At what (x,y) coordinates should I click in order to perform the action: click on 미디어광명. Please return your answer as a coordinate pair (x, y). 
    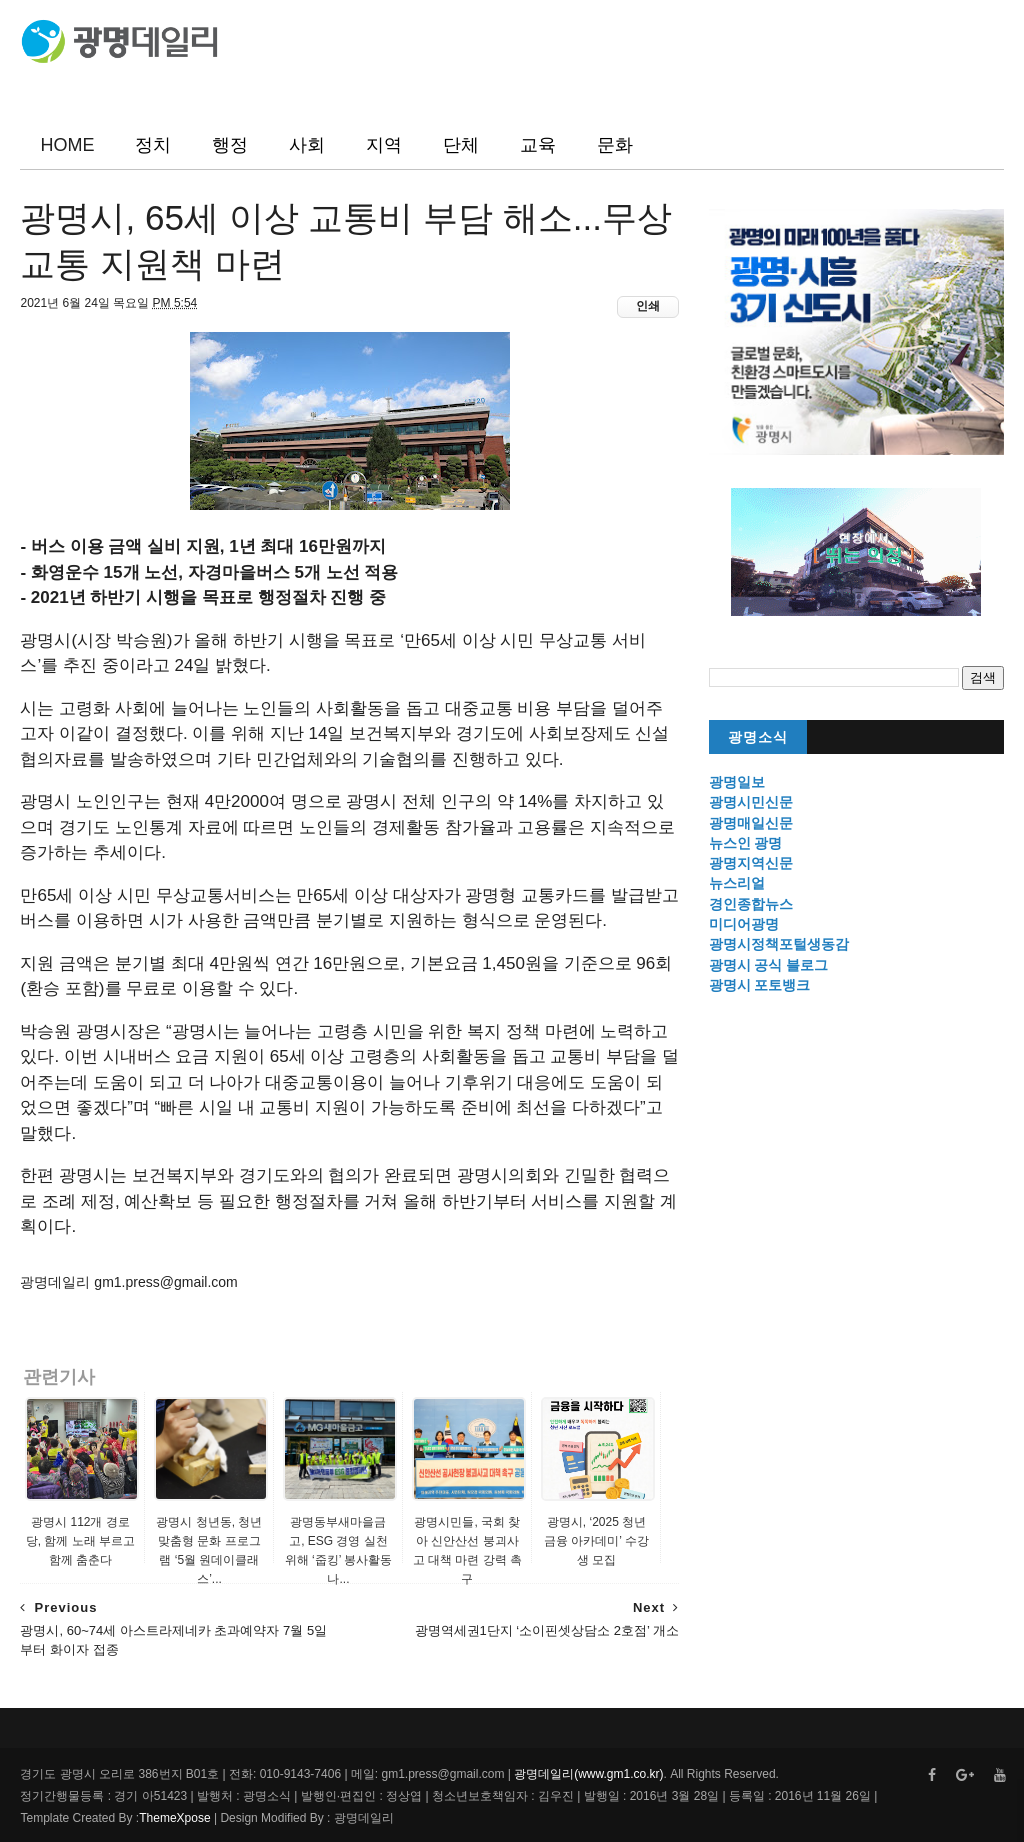
    Looking at the image, I should click on (744, 924).